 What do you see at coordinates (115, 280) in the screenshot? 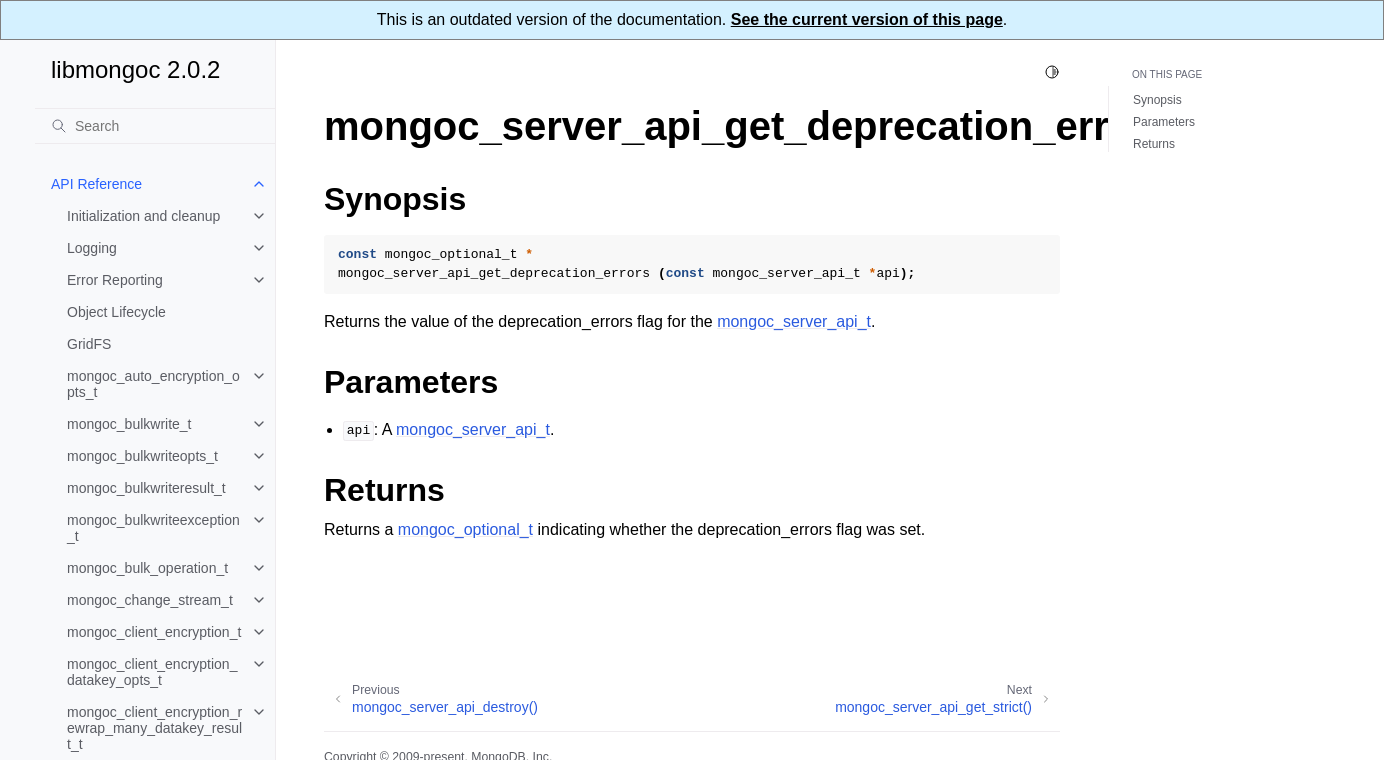
I see `Error Reporting` at bounding box center [115, 280].